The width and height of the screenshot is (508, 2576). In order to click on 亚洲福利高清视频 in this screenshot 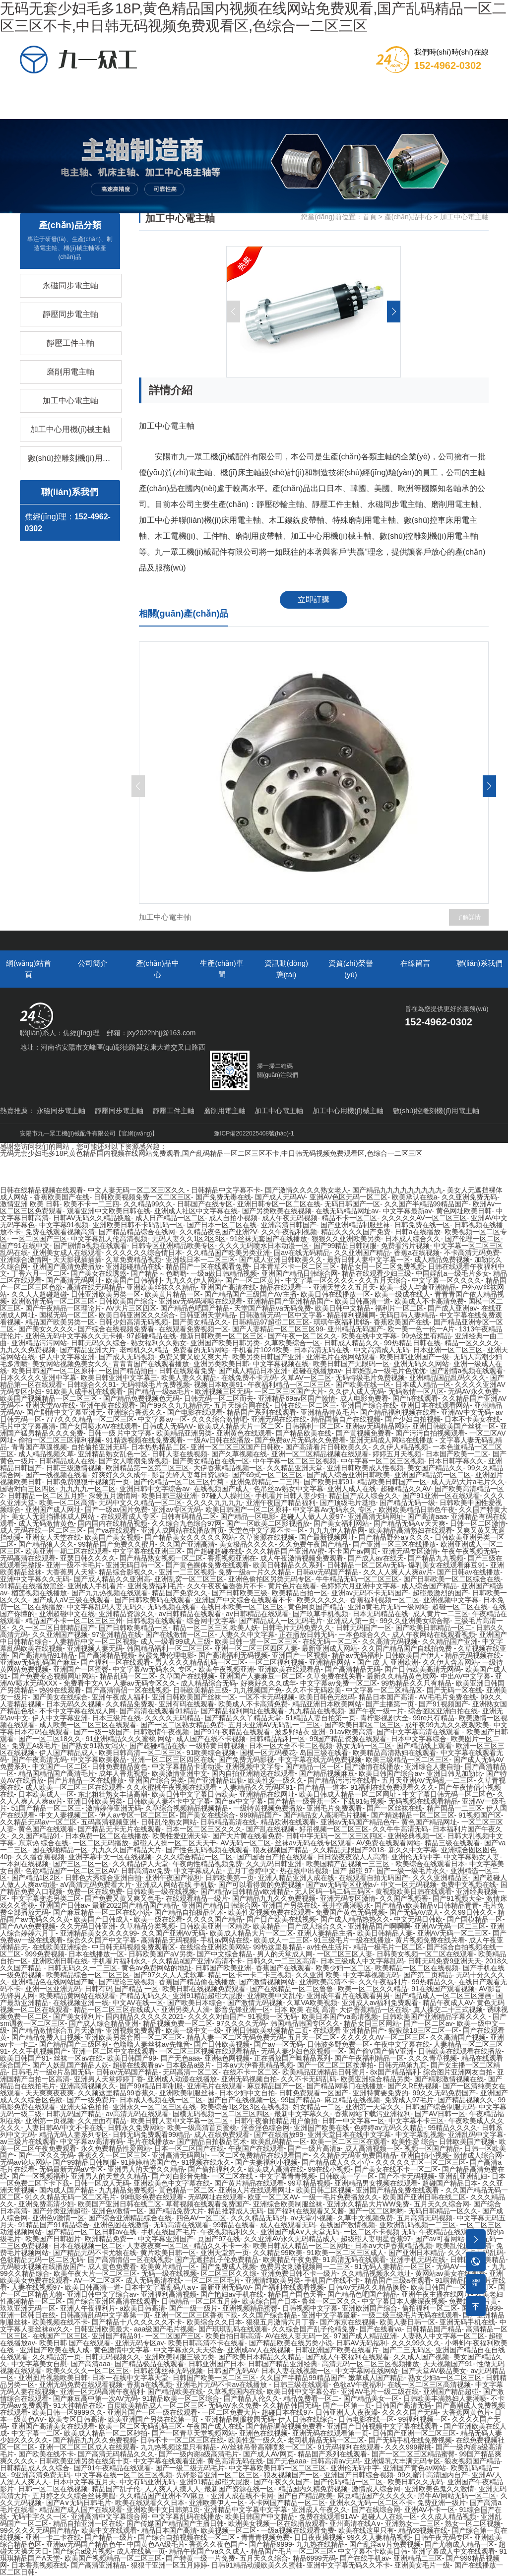, I will do `click(168, 2294)`.